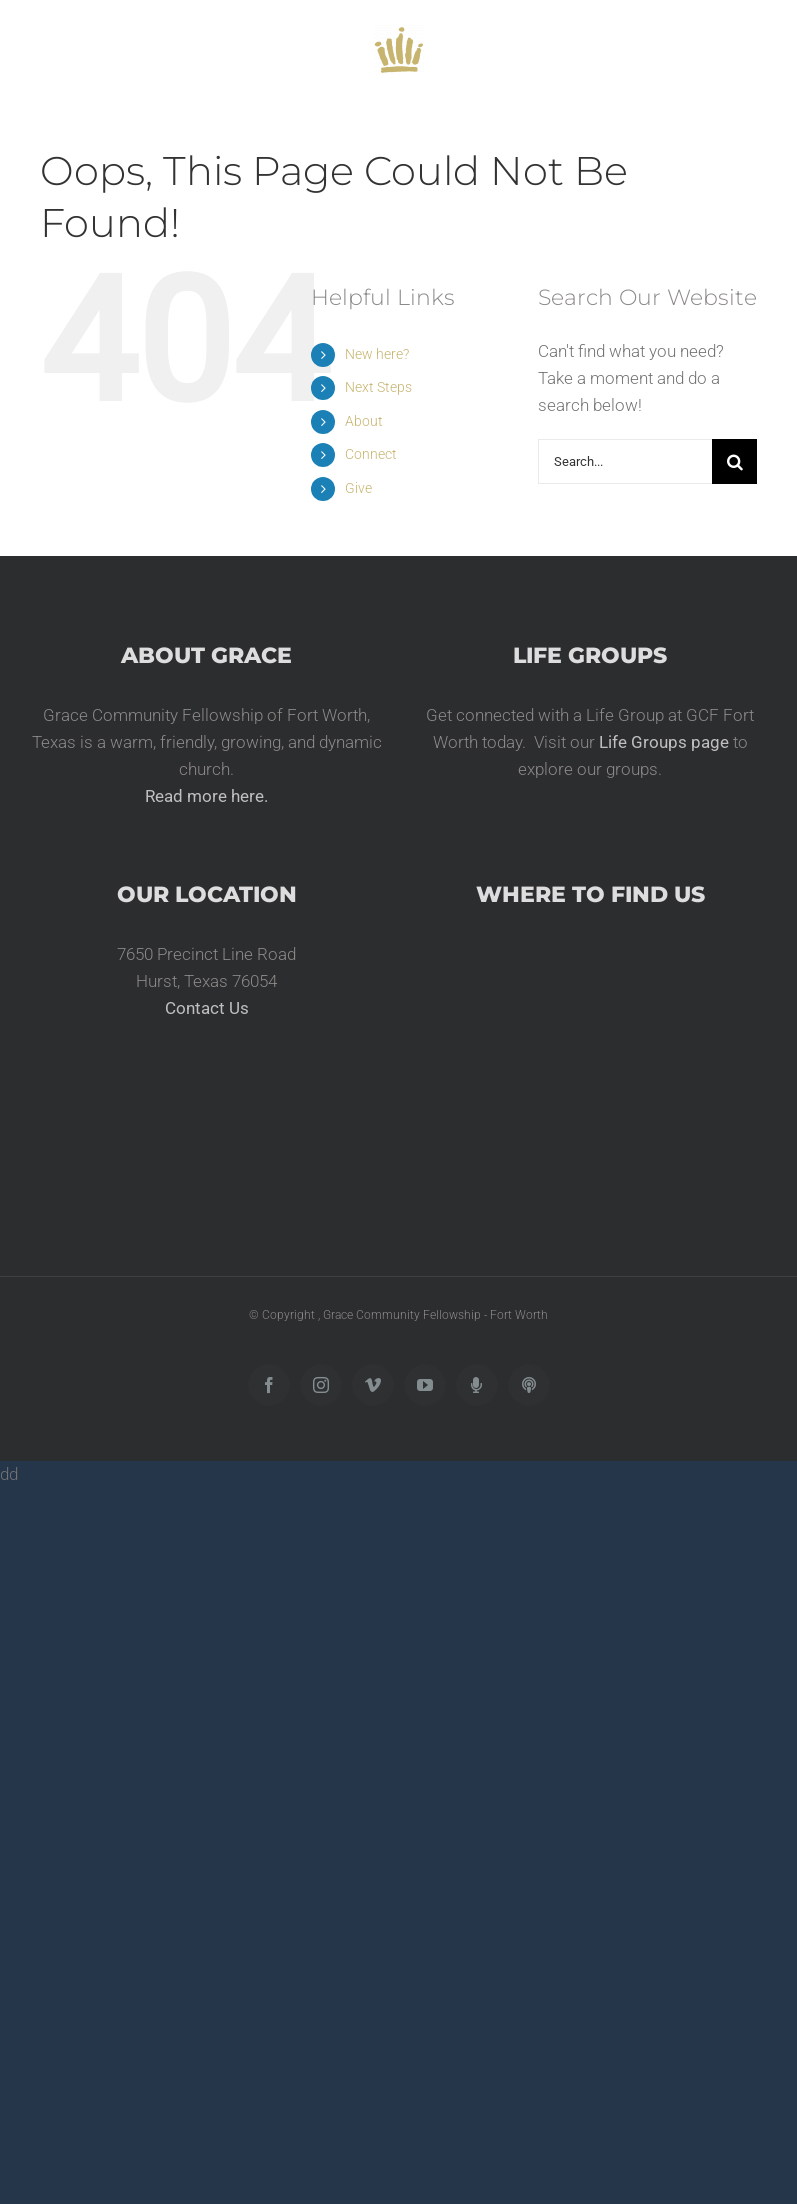 The height and width of the screenshot is (2204, 797). Describe the element at coordinates (364, 421) in the screenshot. I see `About` at that location.